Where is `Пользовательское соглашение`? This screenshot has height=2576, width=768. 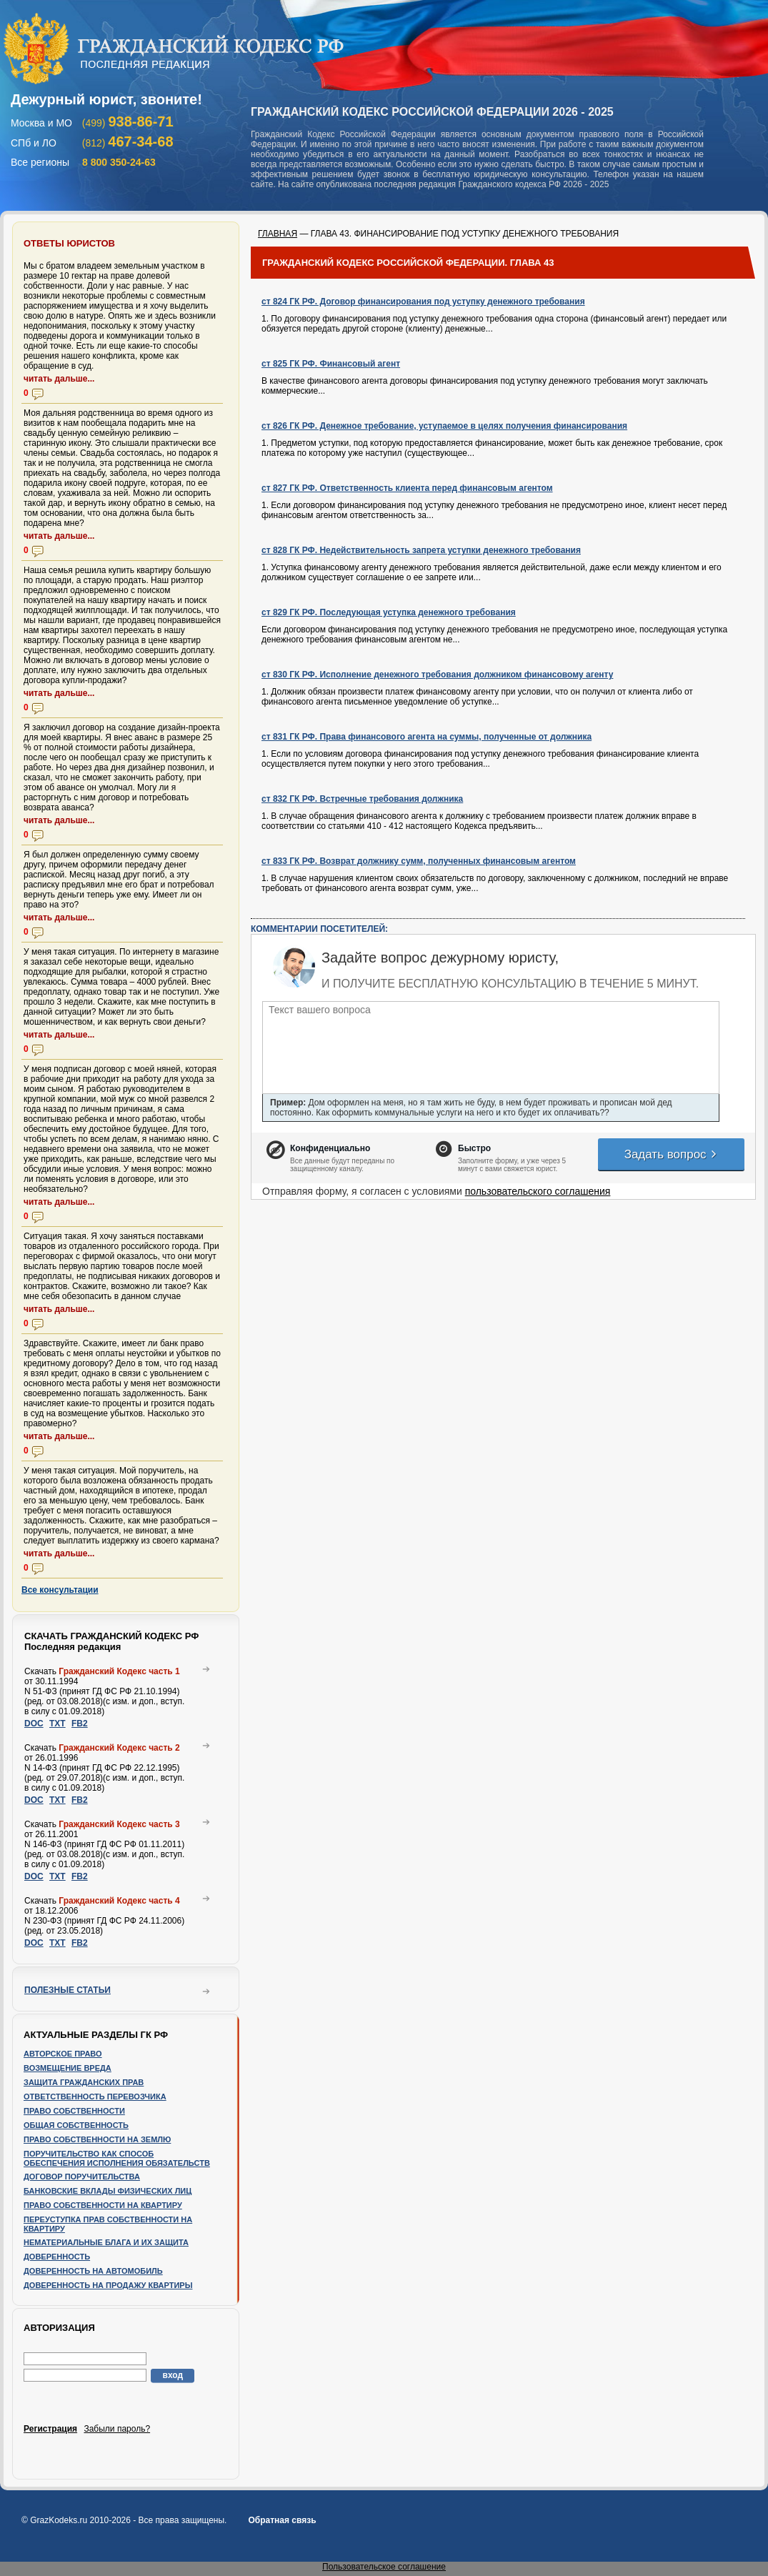
Пользовательское соглашение is located at coordinates (384, 2567).